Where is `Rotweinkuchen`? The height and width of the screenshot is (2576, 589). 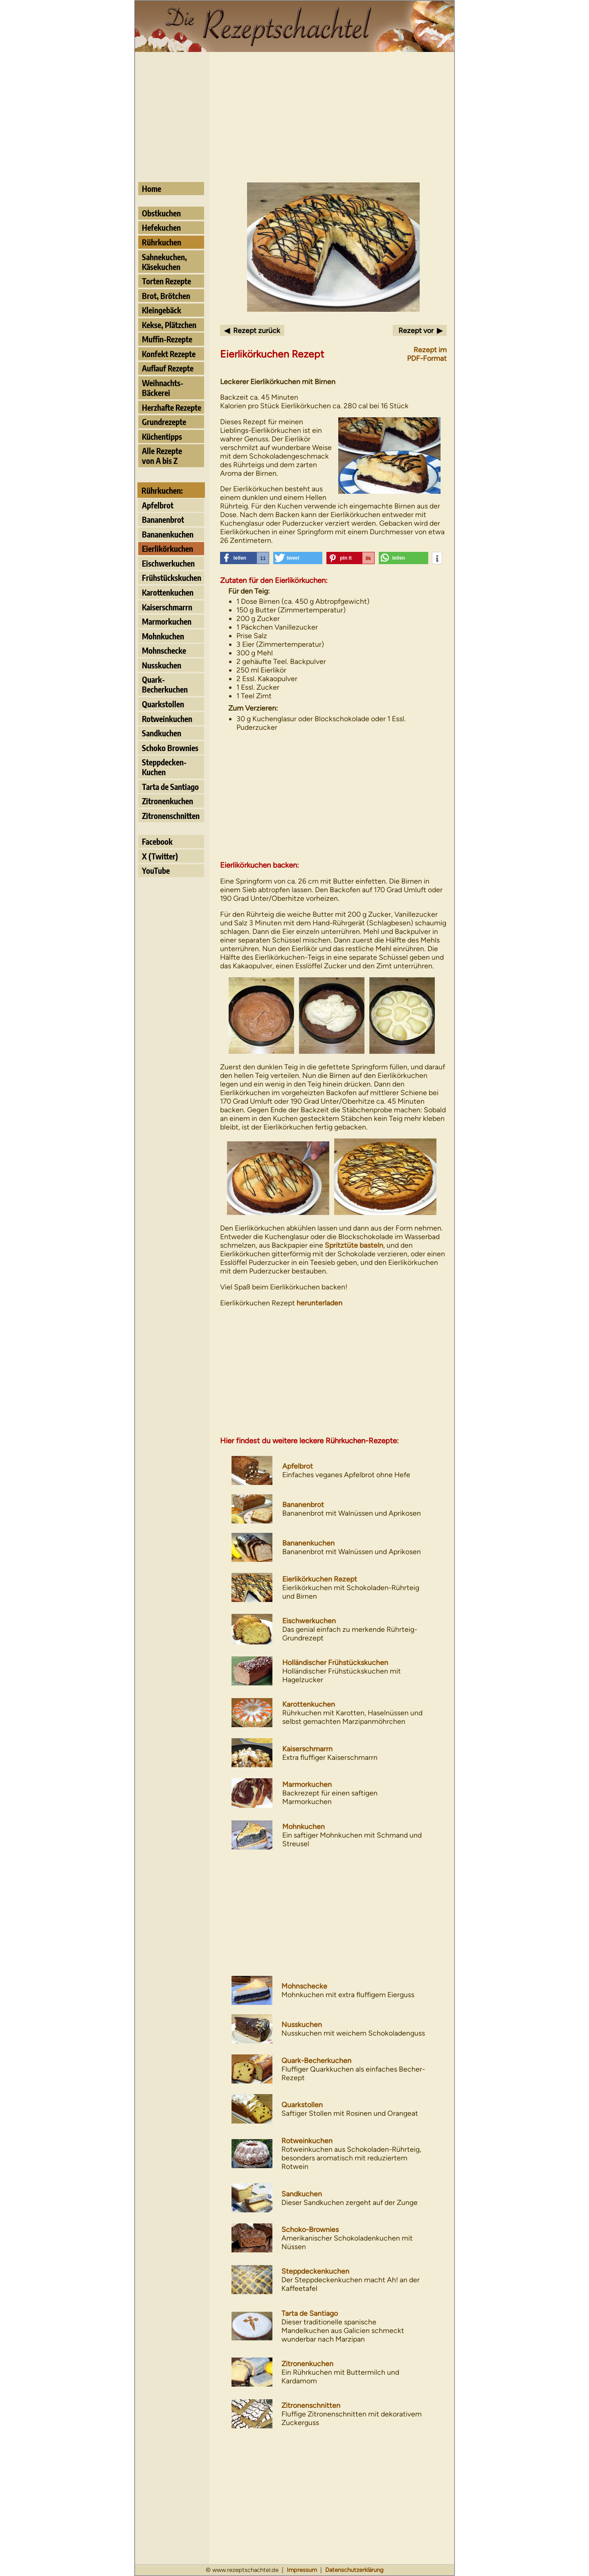 Rotweinkuchen is located at coordinates (167, 719).